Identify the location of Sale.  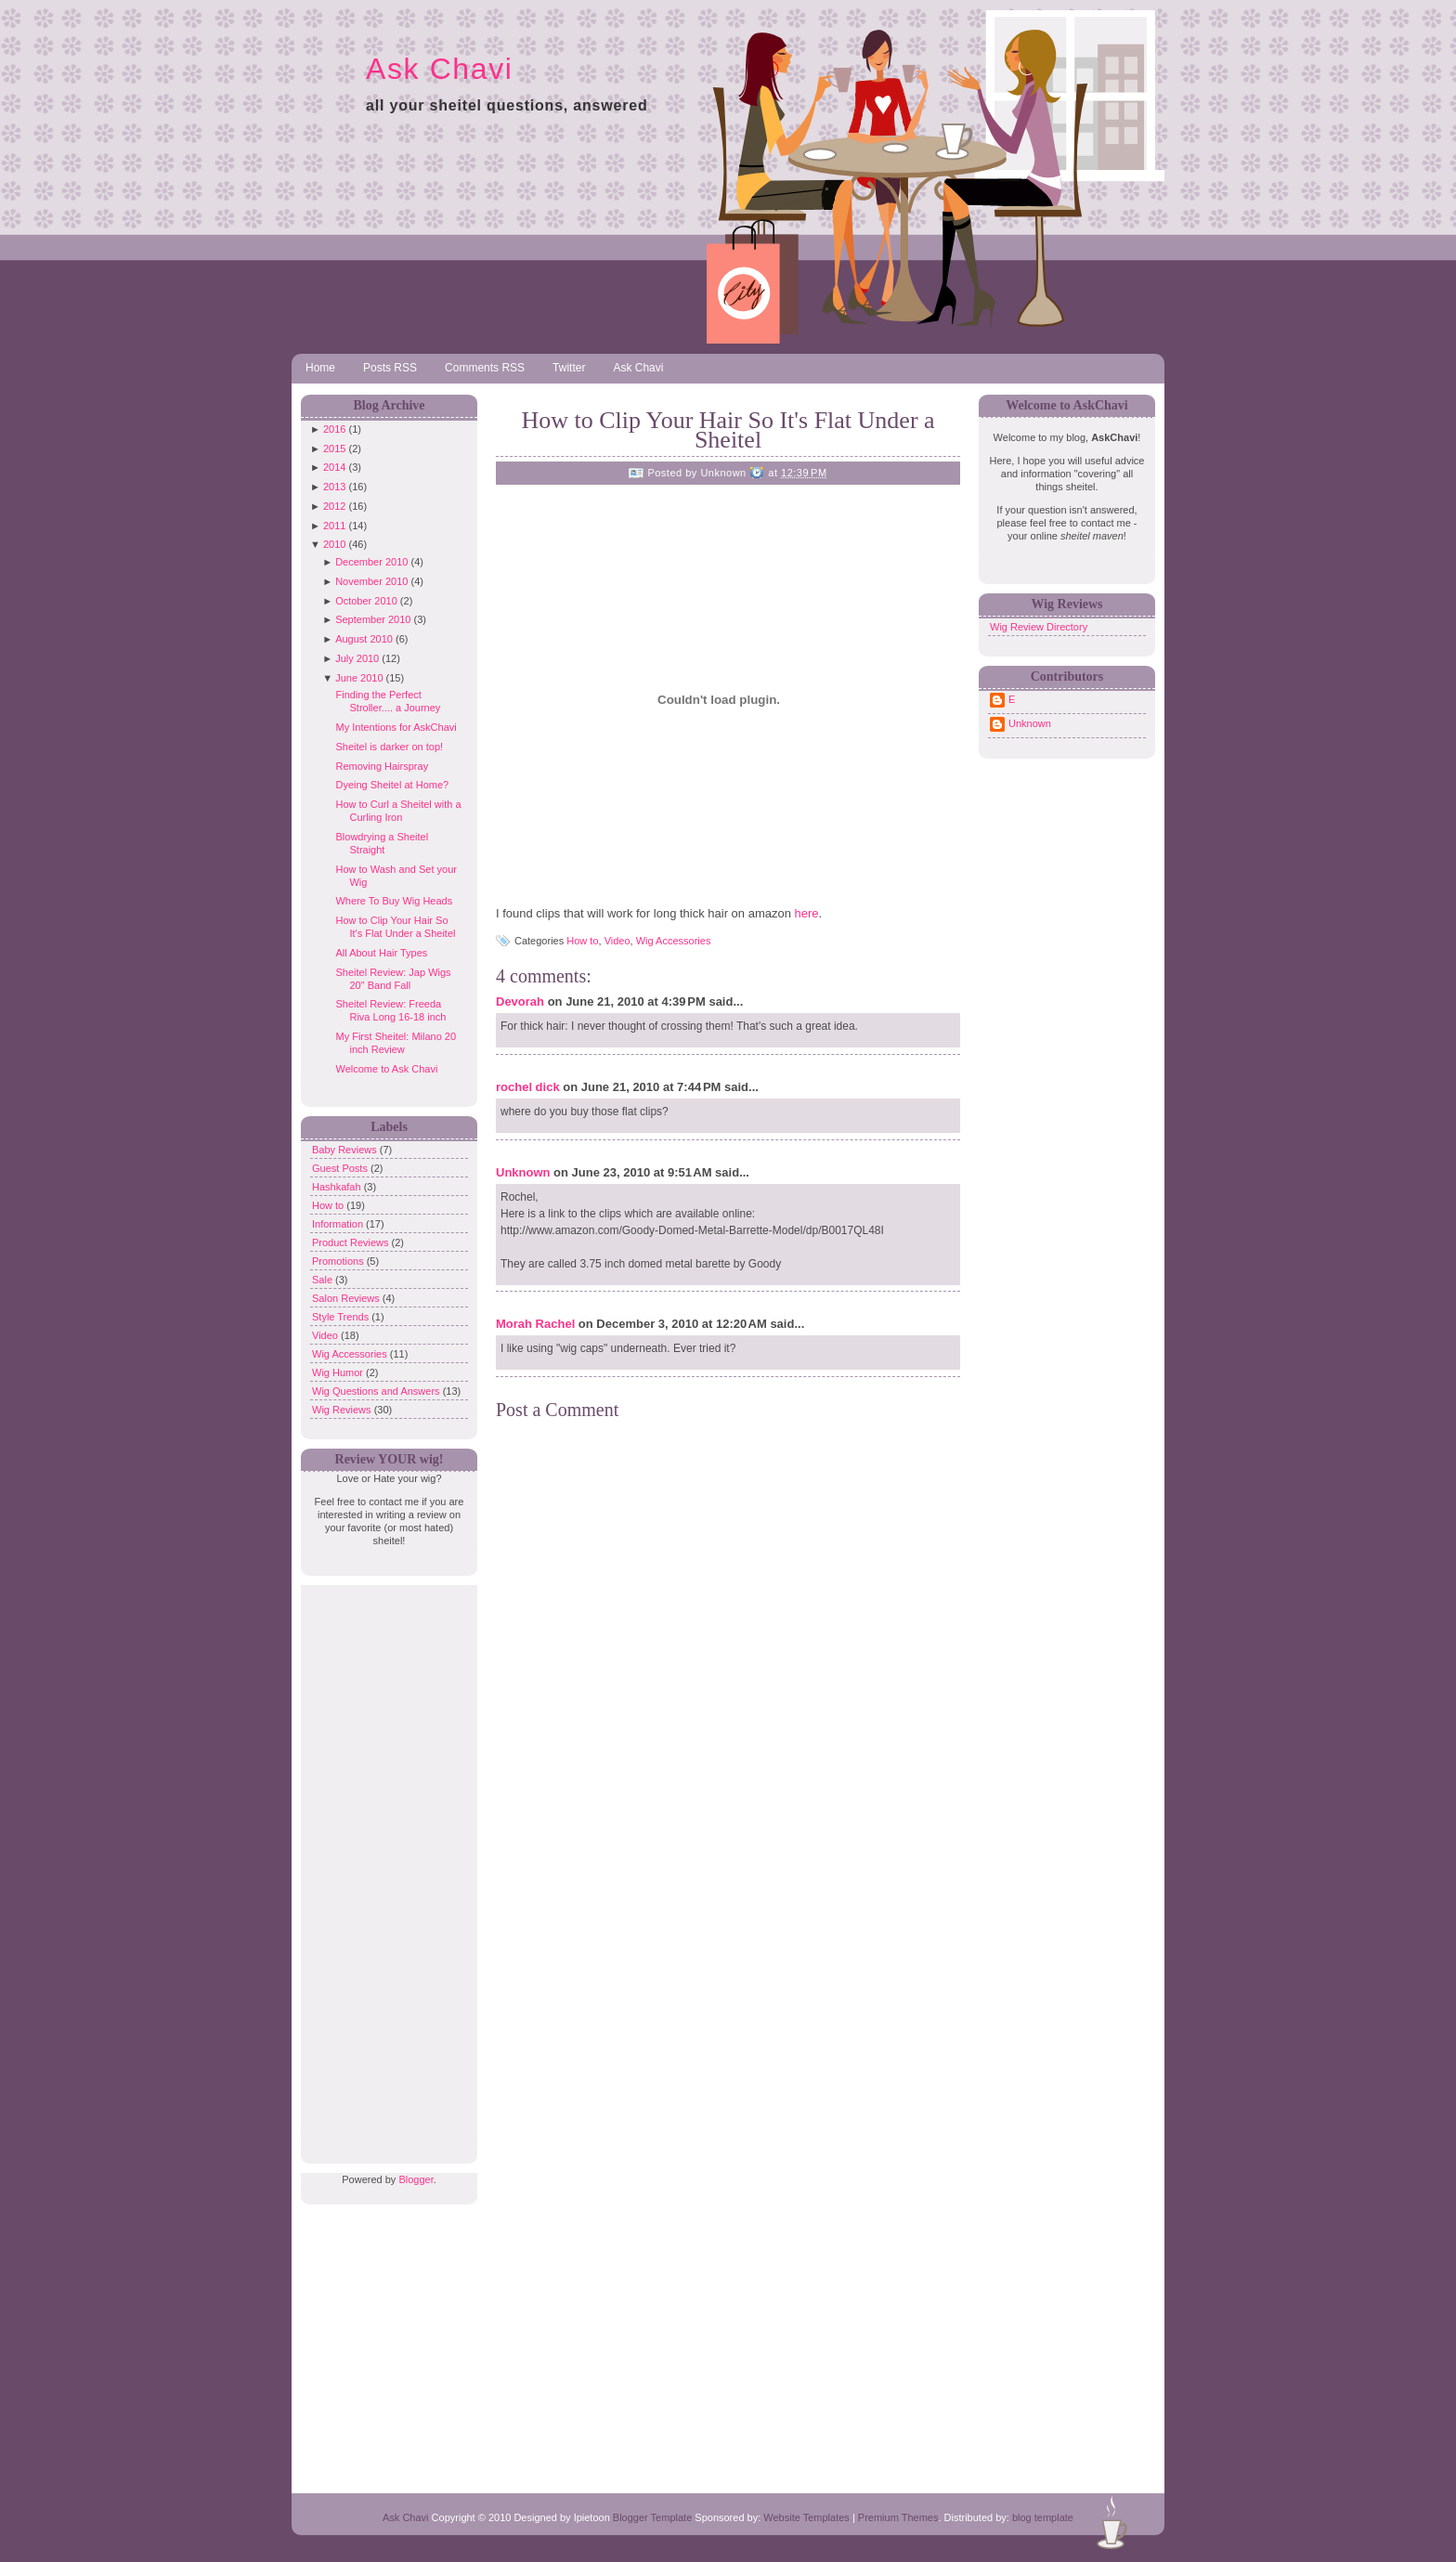
(323, 1279).